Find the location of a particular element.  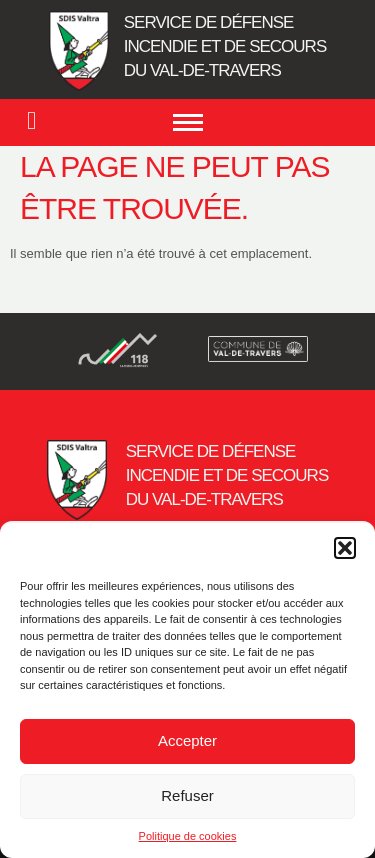

[button] is located at coordinates (345, 548).